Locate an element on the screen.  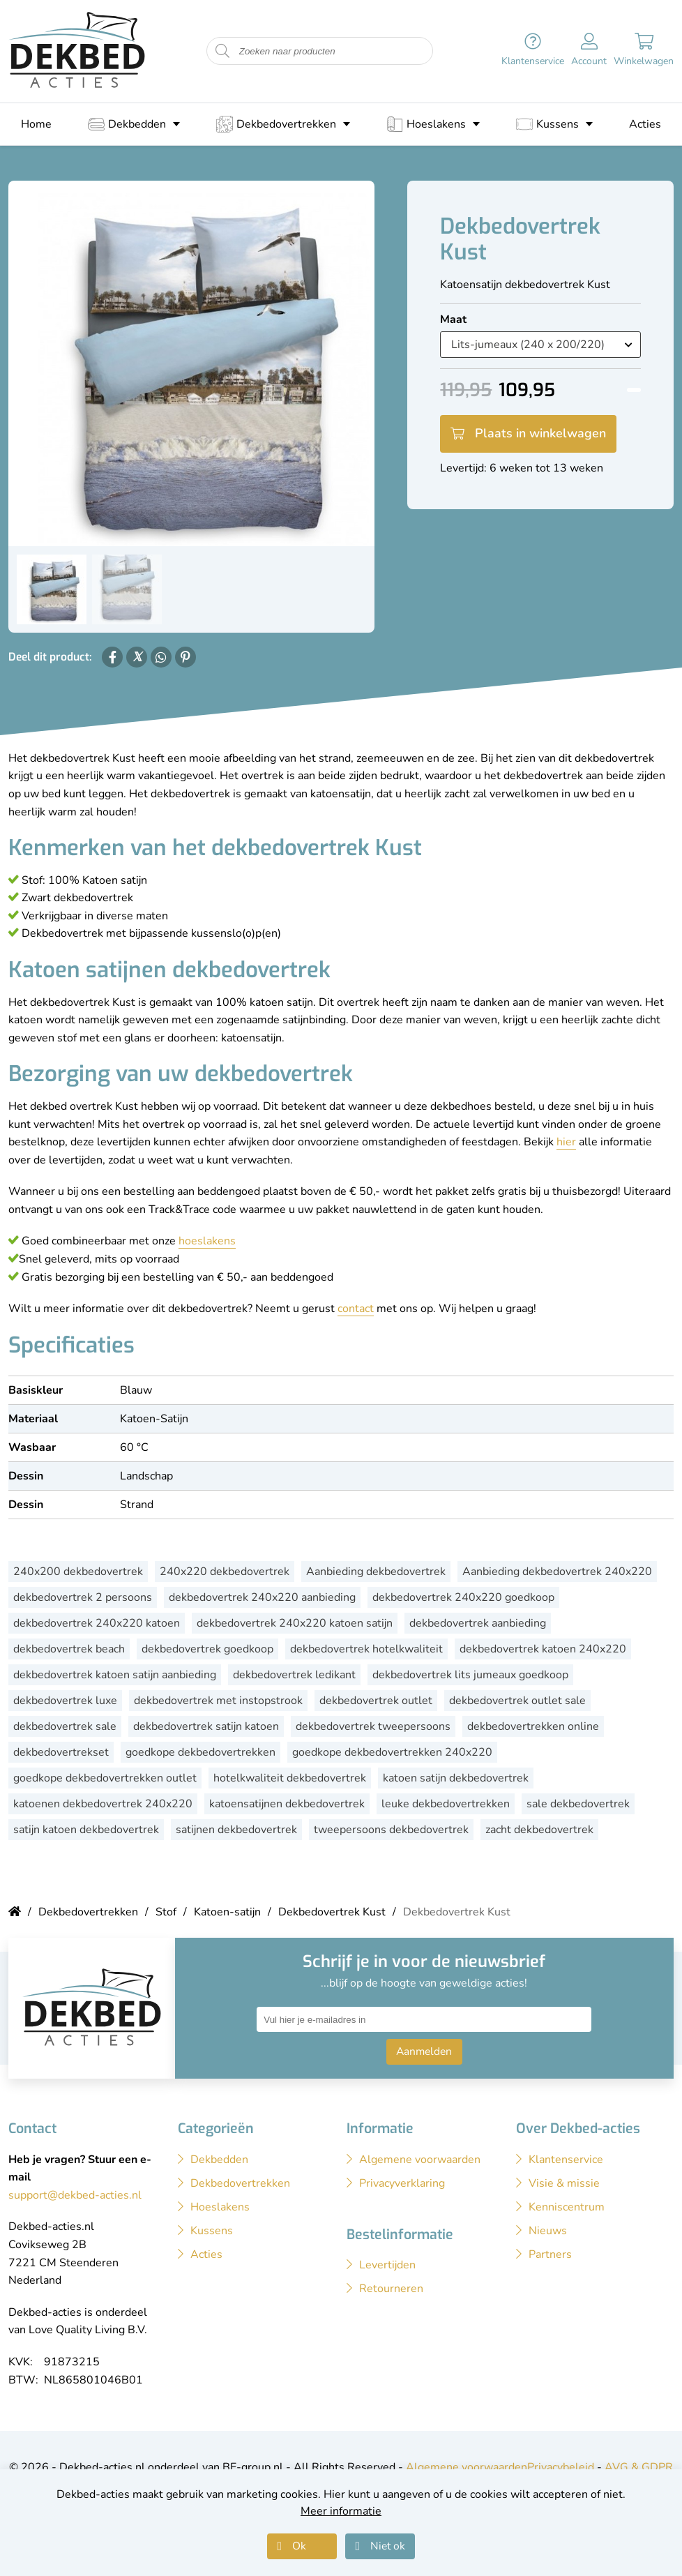
hoeslakens is located at coordinates (207, 1241).